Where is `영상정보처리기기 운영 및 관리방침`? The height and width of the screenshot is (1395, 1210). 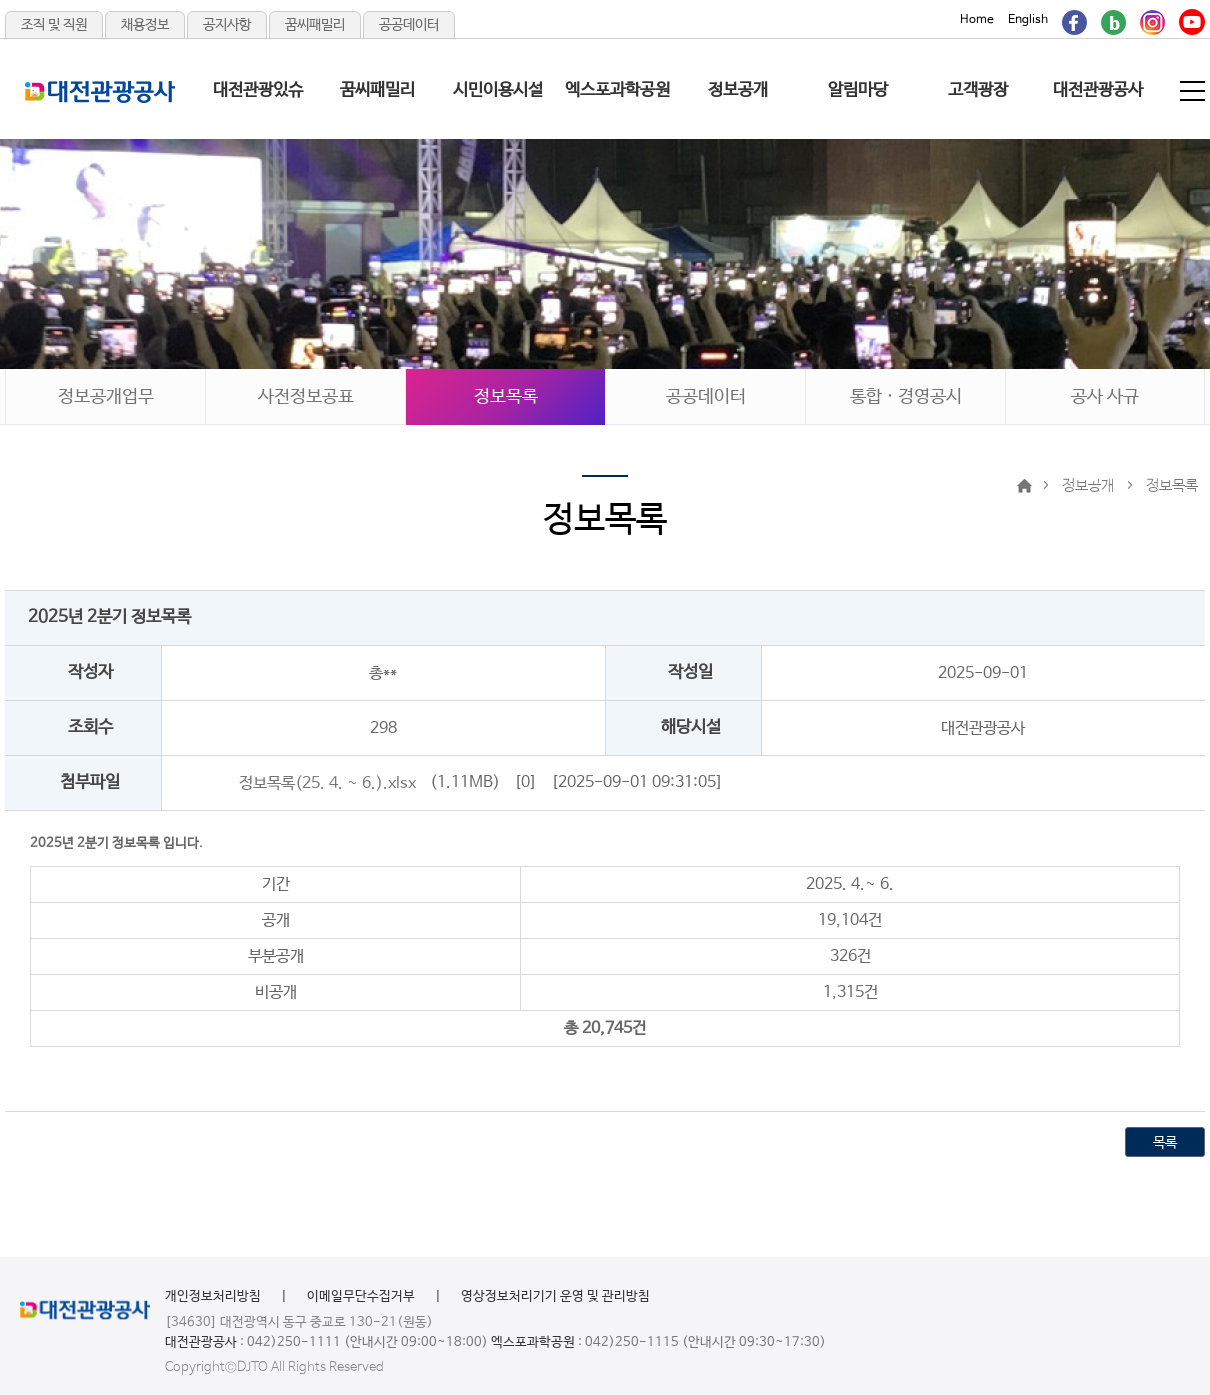
영상정보처리기기 운영 및 관리방침 is located at coordinates (555, 1296).